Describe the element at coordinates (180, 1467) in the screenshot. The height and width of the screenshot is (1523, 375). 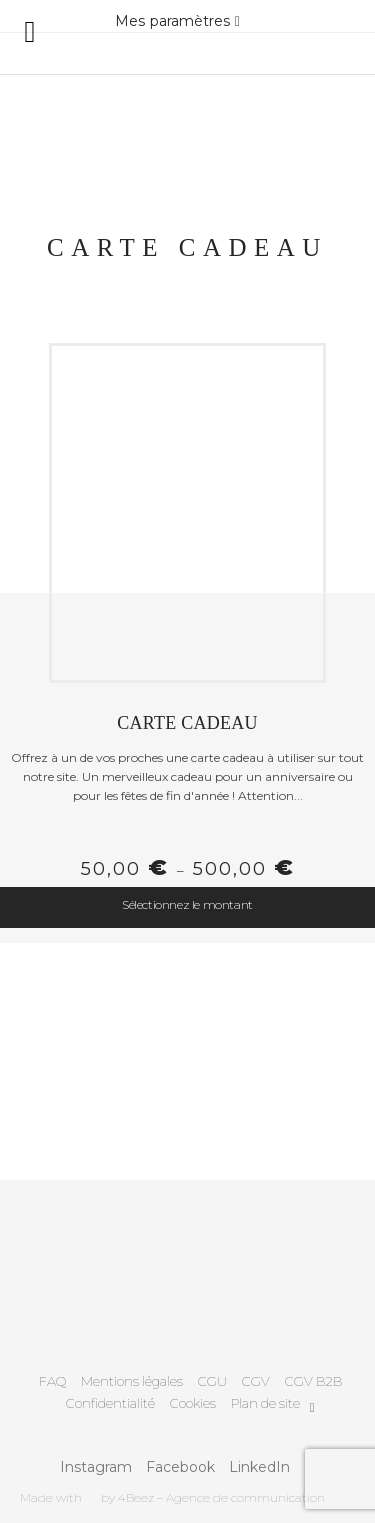
I see `Facebook` at that location.